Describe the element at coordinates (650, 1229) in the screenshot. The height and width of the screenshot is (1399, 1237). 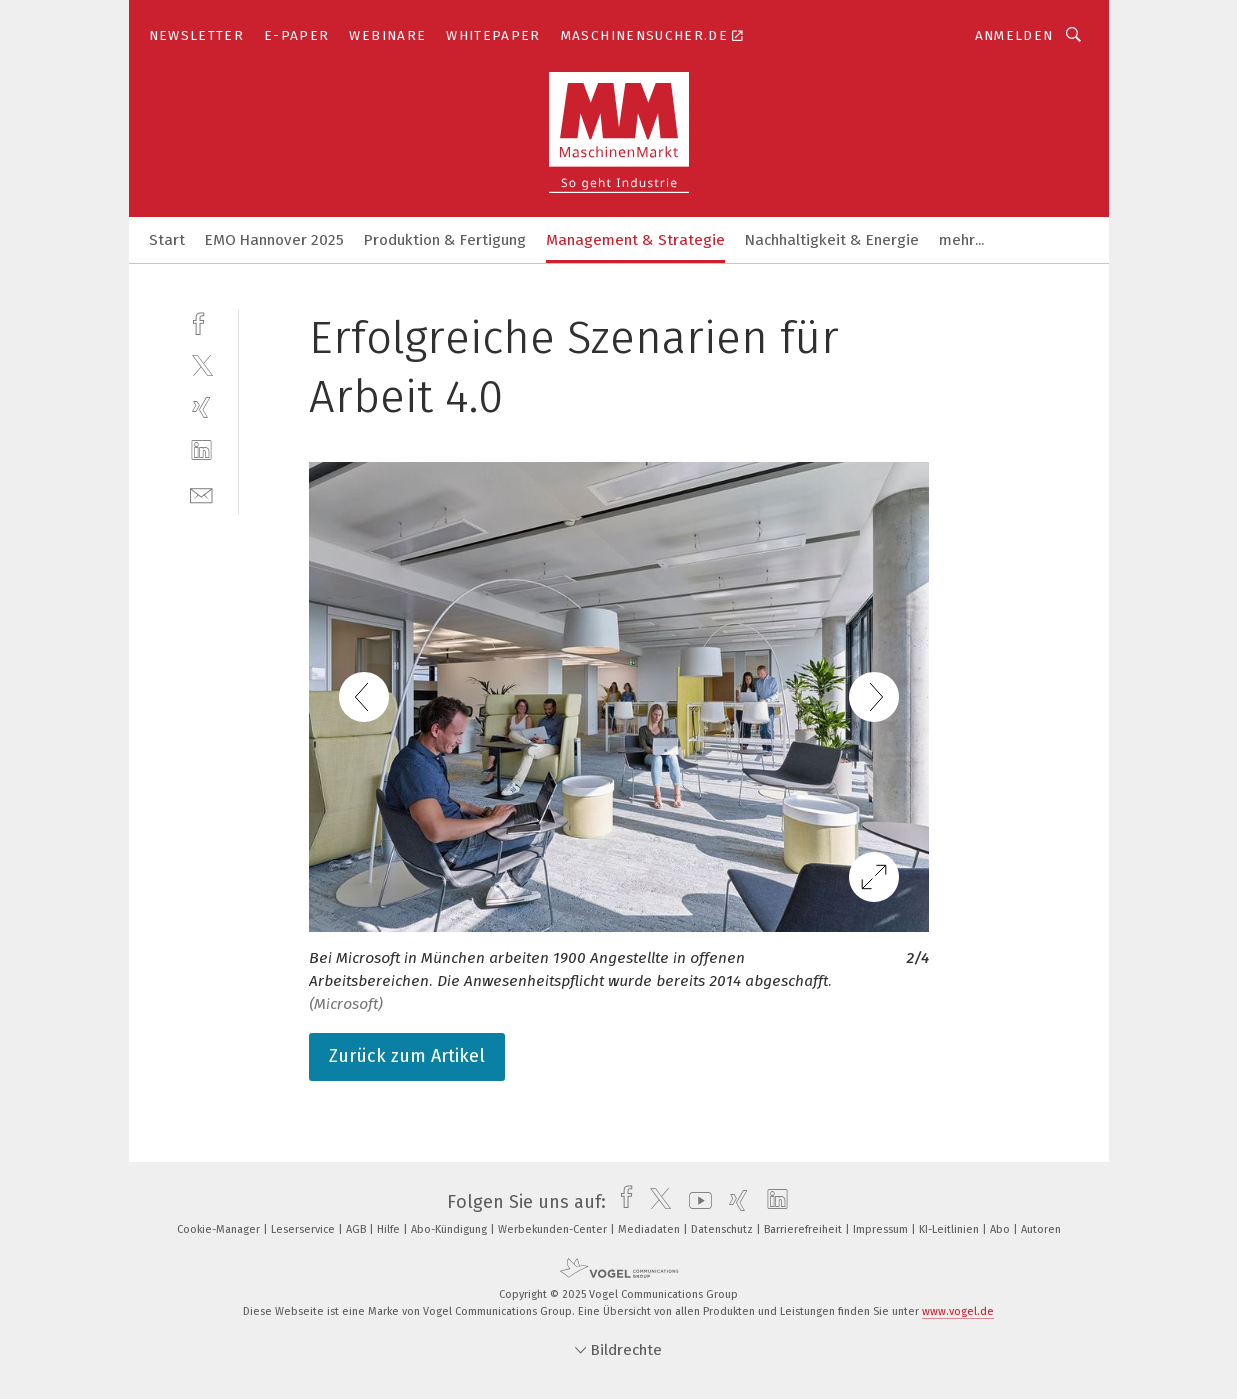
I see `Mediadaten` at that location.